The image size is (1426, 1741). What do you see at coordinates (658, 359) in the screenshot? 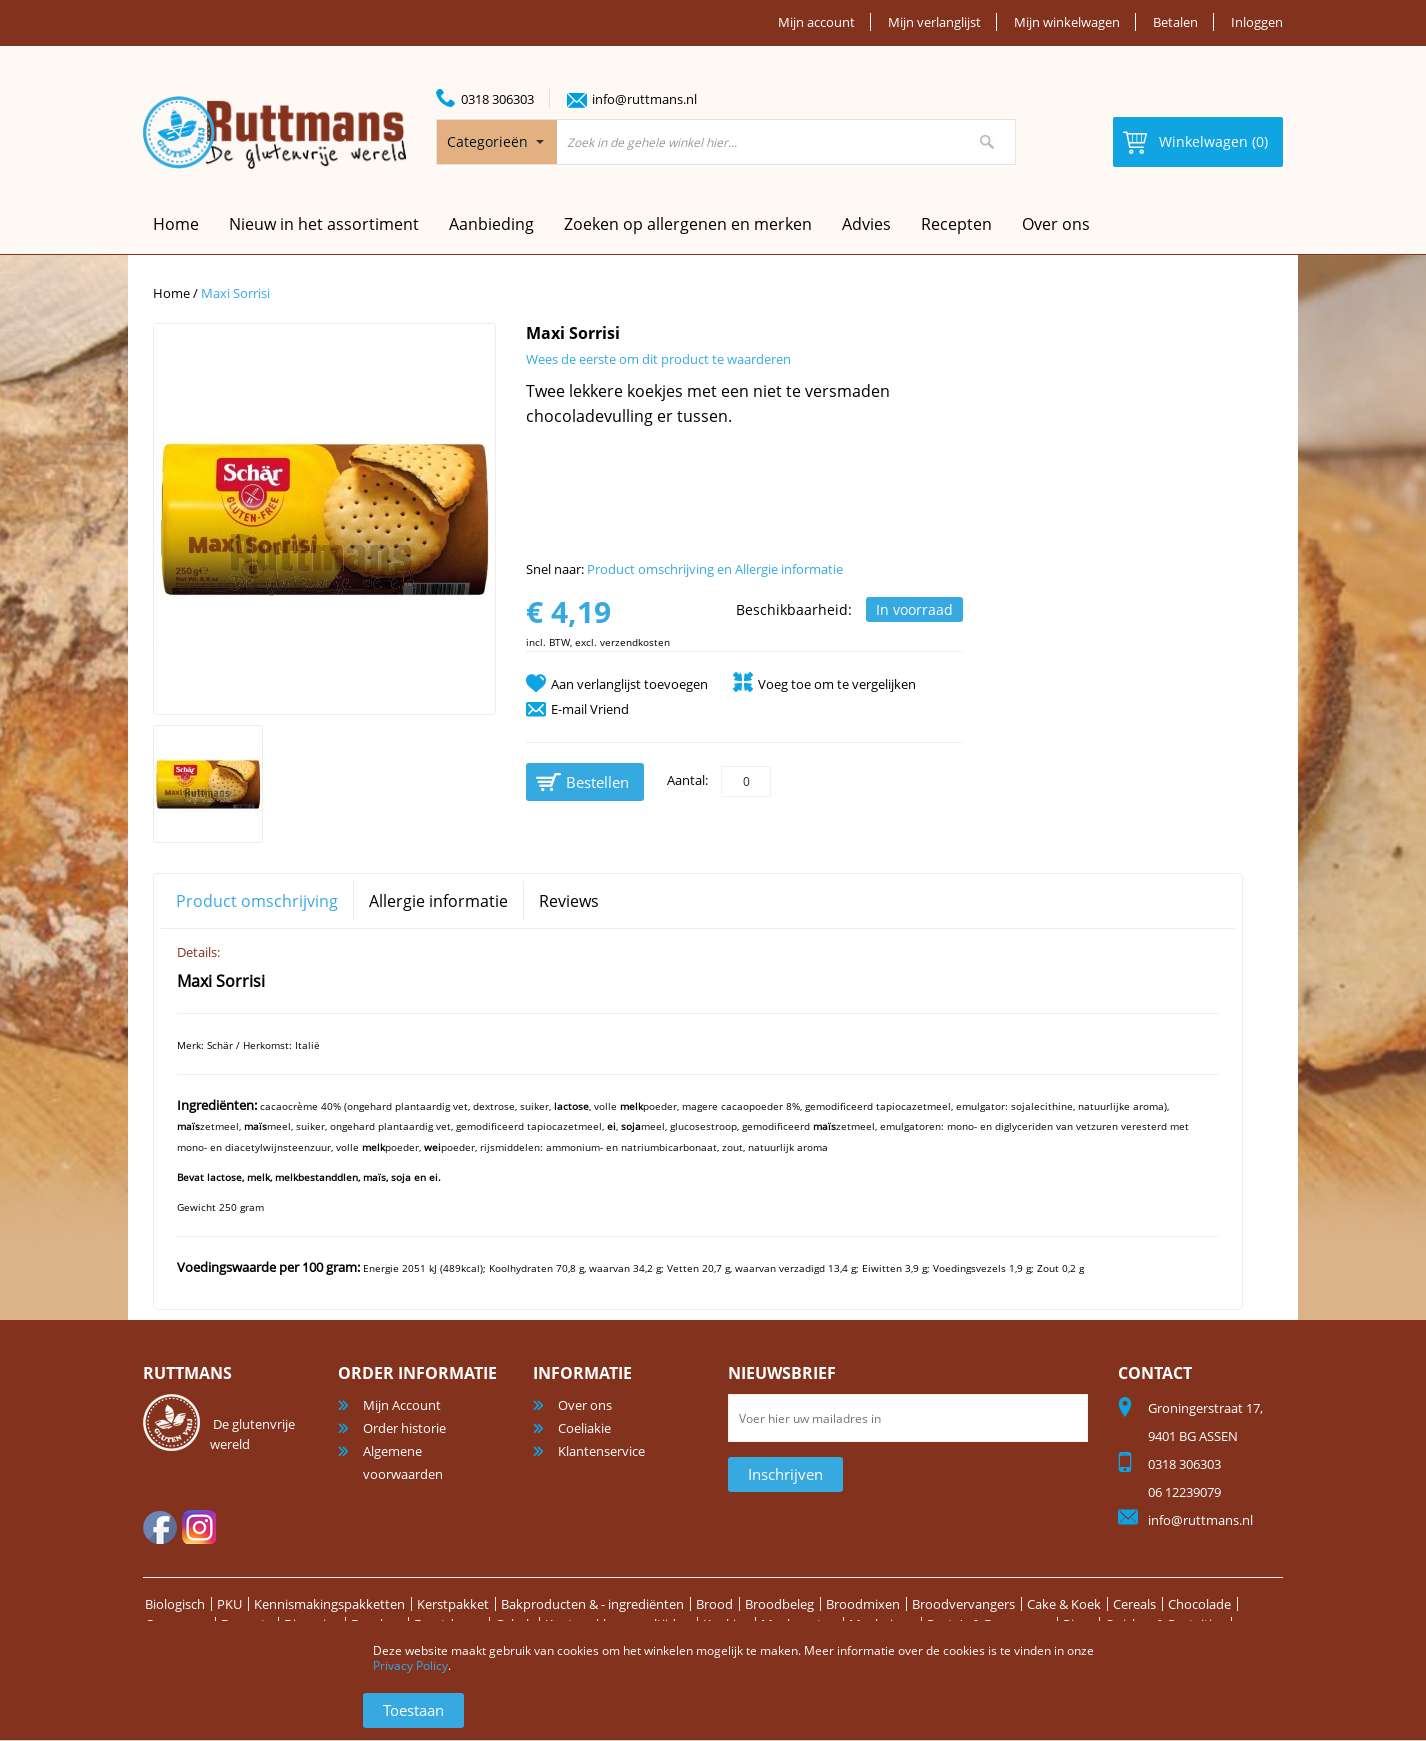
I see `Wees de eerste om dit product te waarderen` at bounding box center [658, 359].